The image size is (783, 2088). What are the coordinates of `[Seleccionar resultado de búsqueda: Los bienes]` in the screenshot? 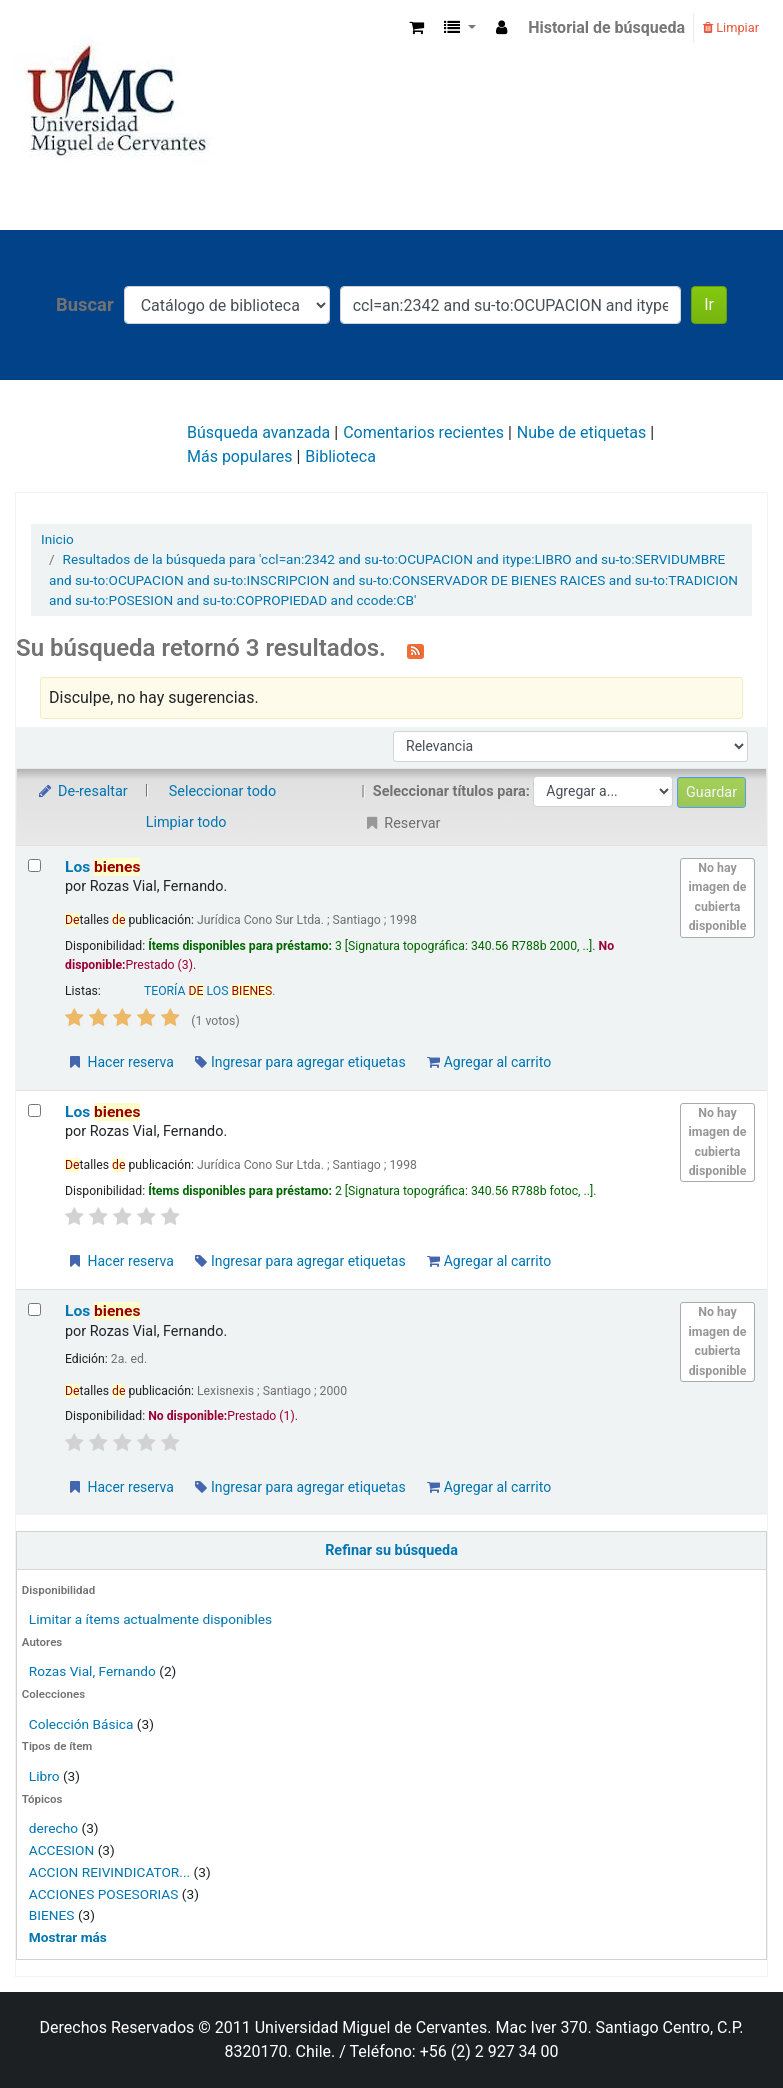 It's located at (34, 865).